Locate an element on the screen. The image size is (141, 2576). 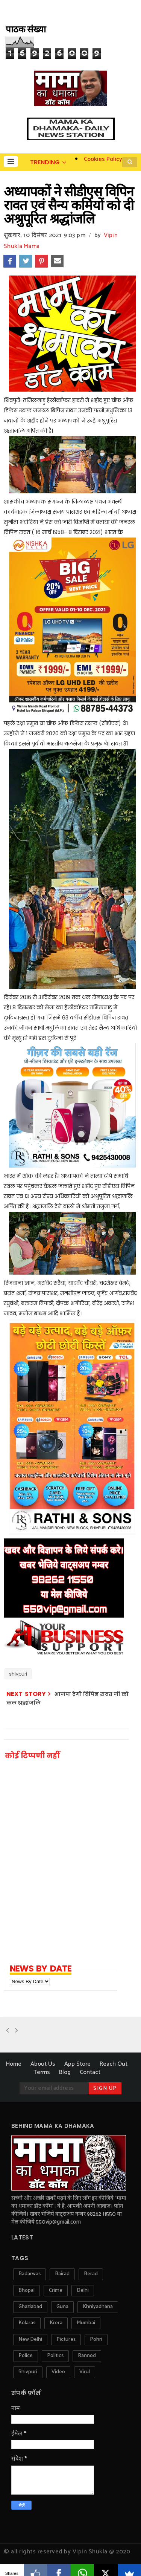
App Store is located at coordinates (77, 2064).